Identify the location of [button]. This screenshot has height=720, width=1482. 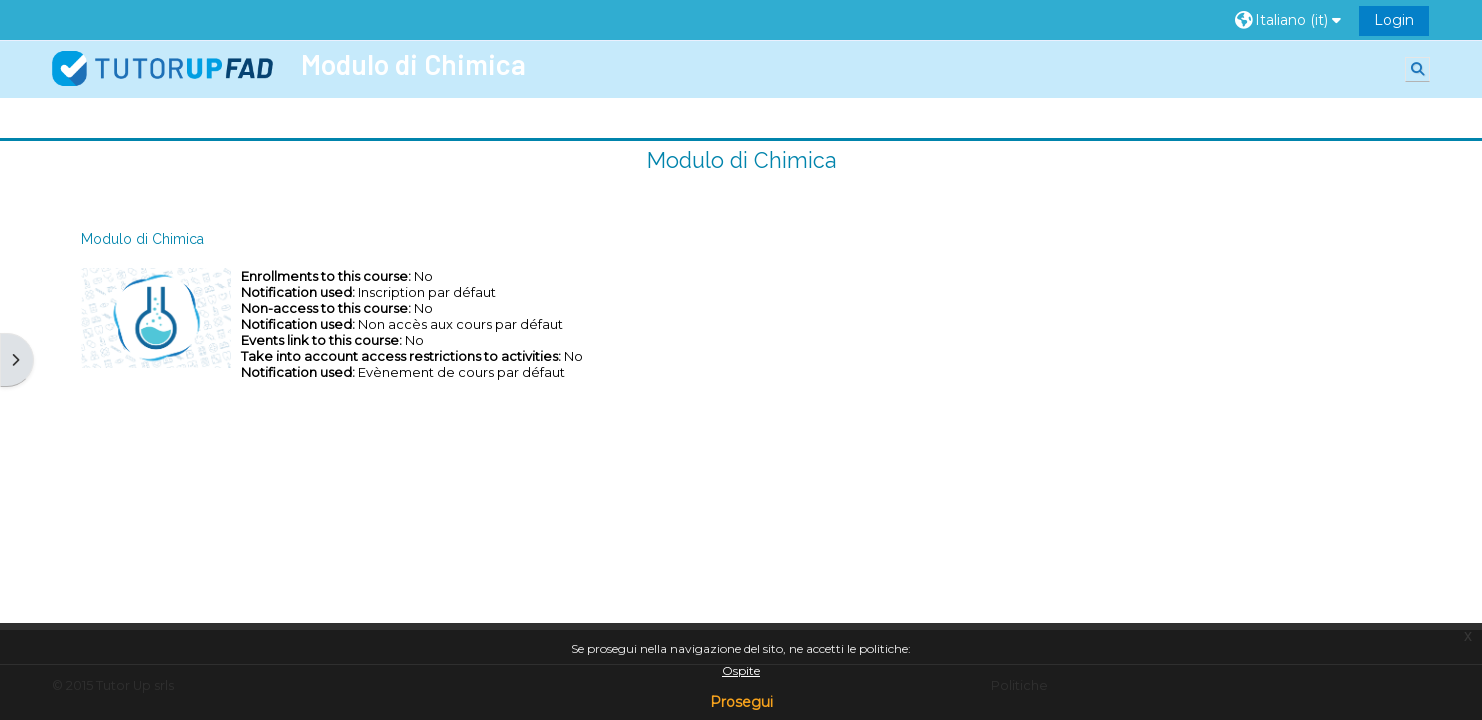
(1290, 20).